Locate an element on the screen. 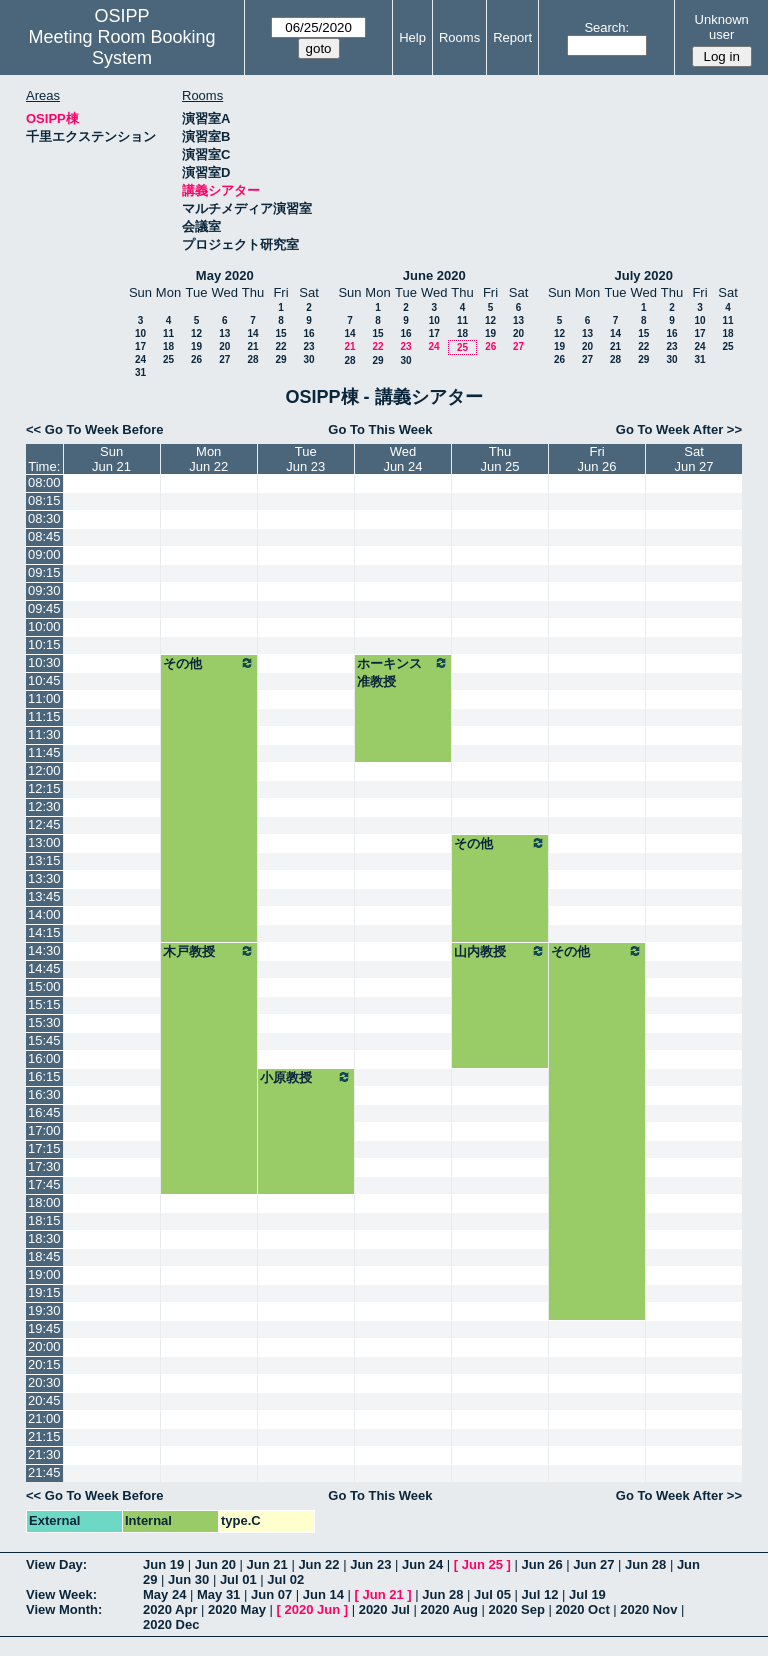  11 is located at coordinates (168, 333).